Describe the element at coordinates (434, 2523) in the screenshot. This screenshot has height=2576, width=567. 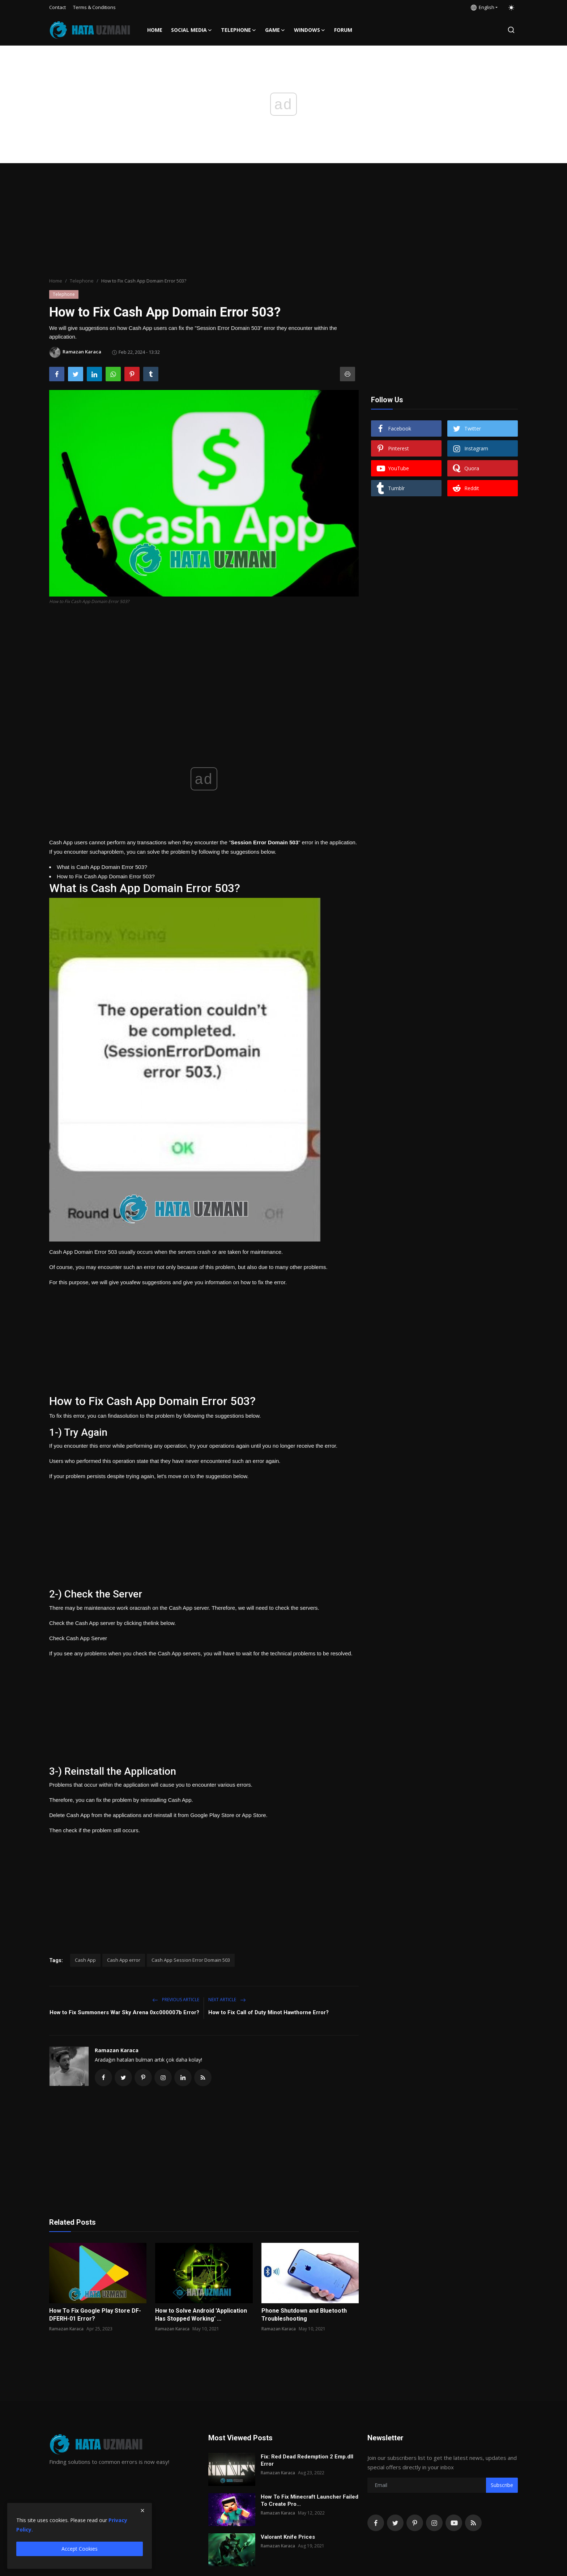
I see `[instagram]` at that location.